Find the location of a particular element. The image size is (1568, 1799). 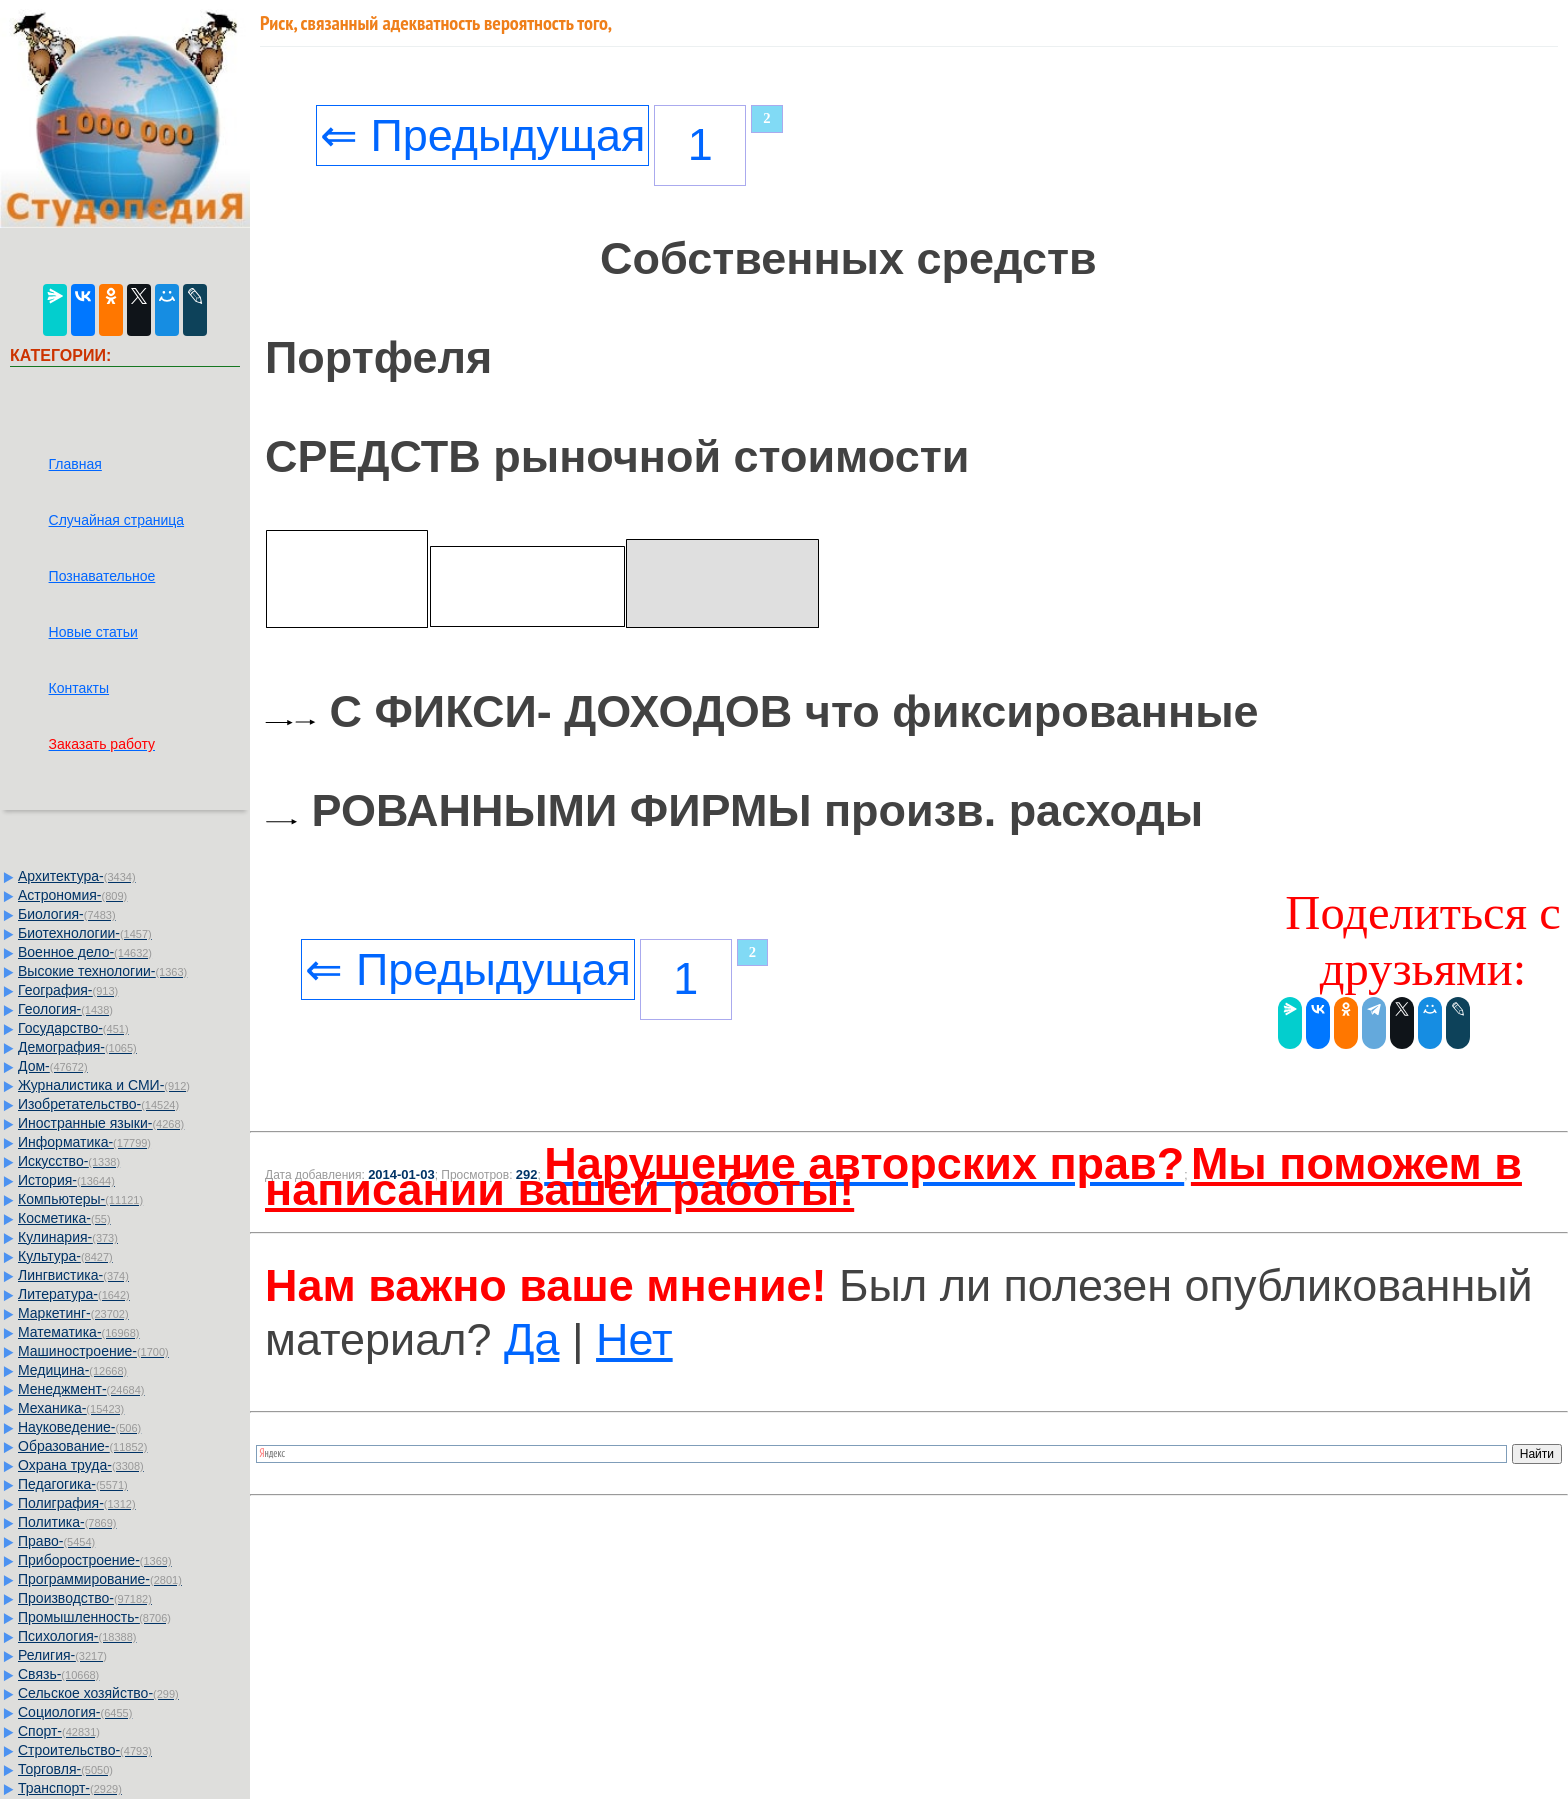

Косметика- is located at coordinates (64, 1218).